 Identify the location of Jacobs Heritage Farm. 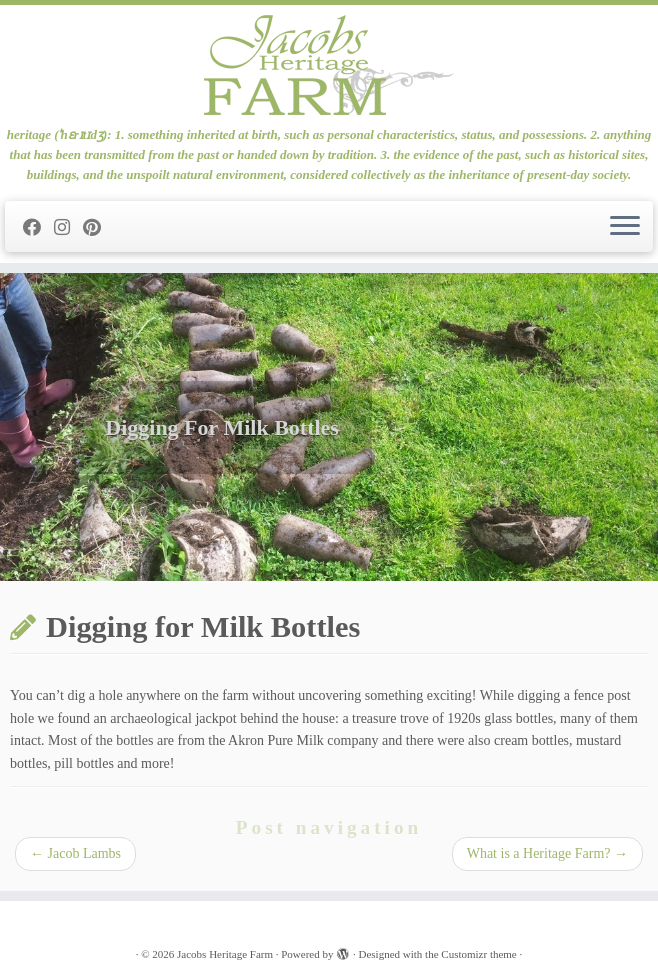
(225, 954).